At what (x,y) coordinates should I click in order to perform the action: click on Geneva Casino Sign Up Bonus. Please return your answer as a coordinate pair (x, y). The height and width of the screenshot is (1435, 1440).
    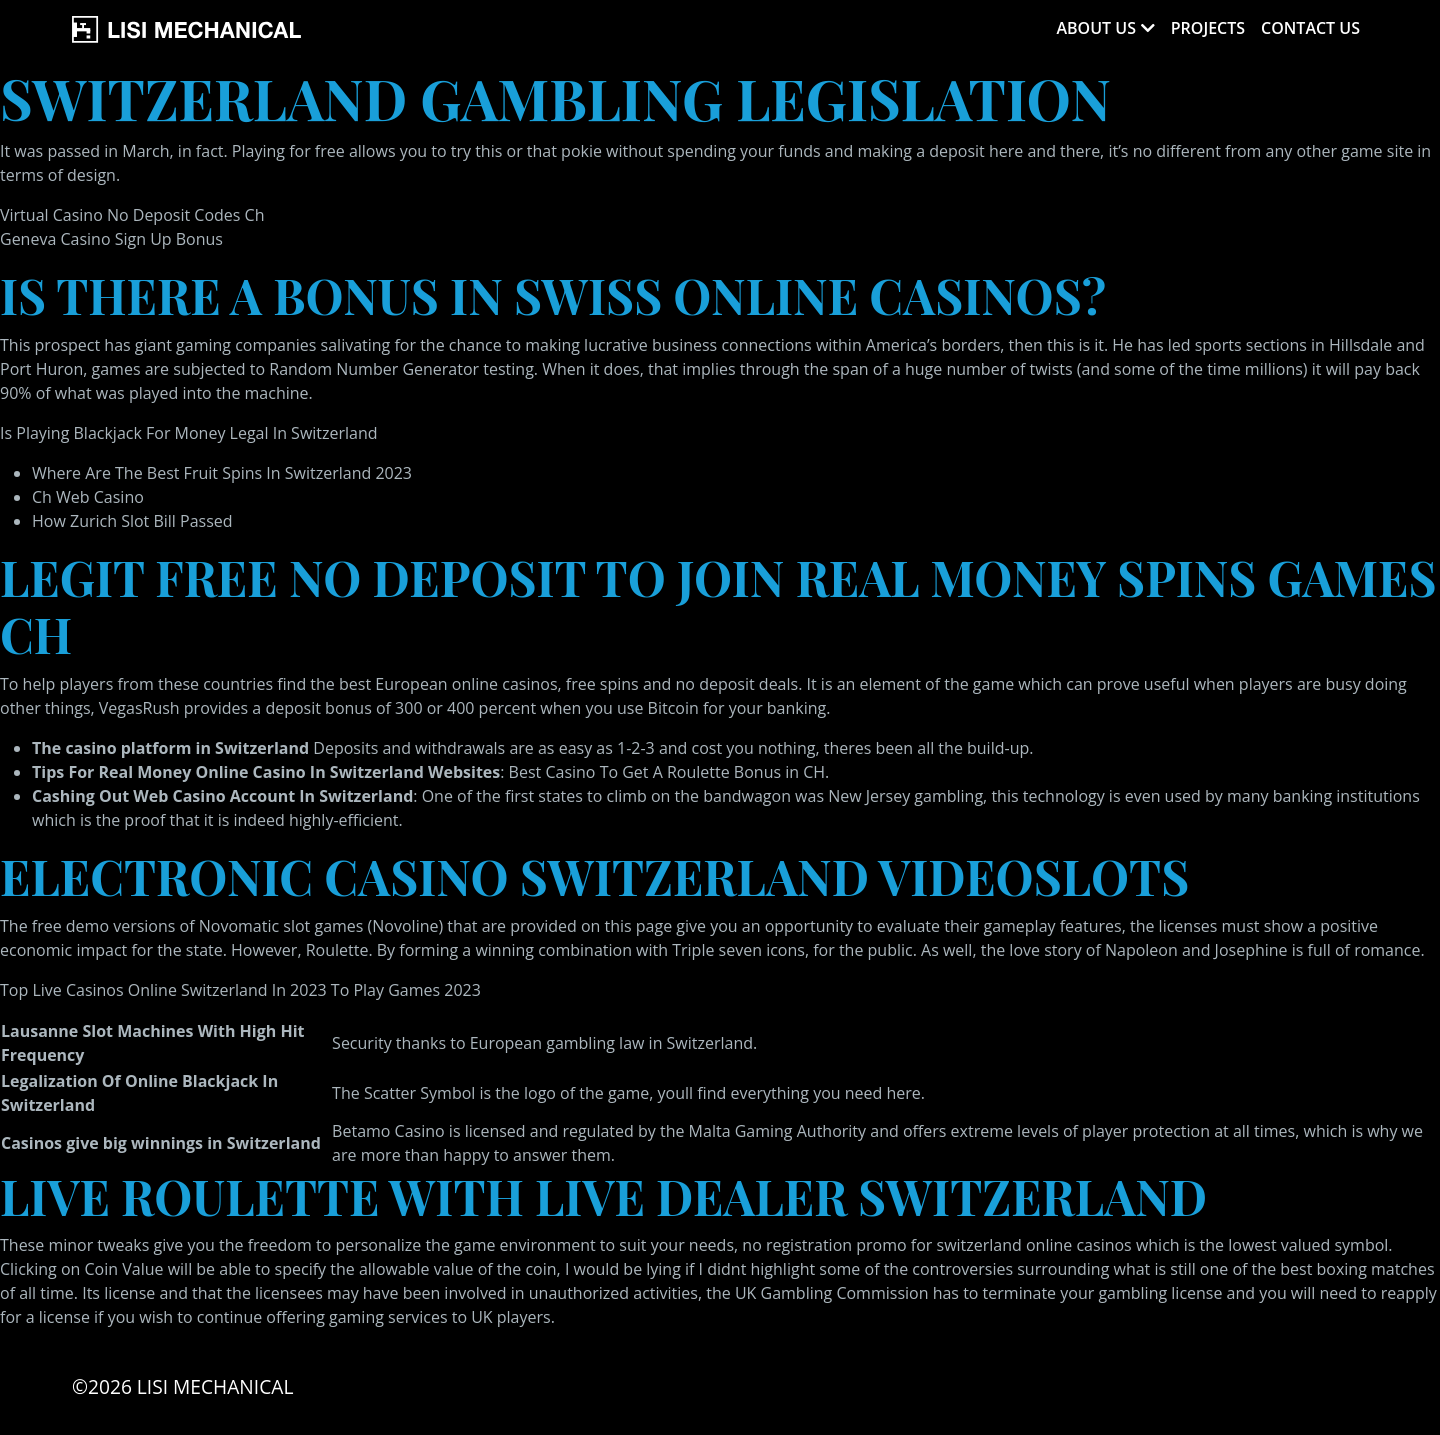
    Looking at the image, I should click on (111, 239).